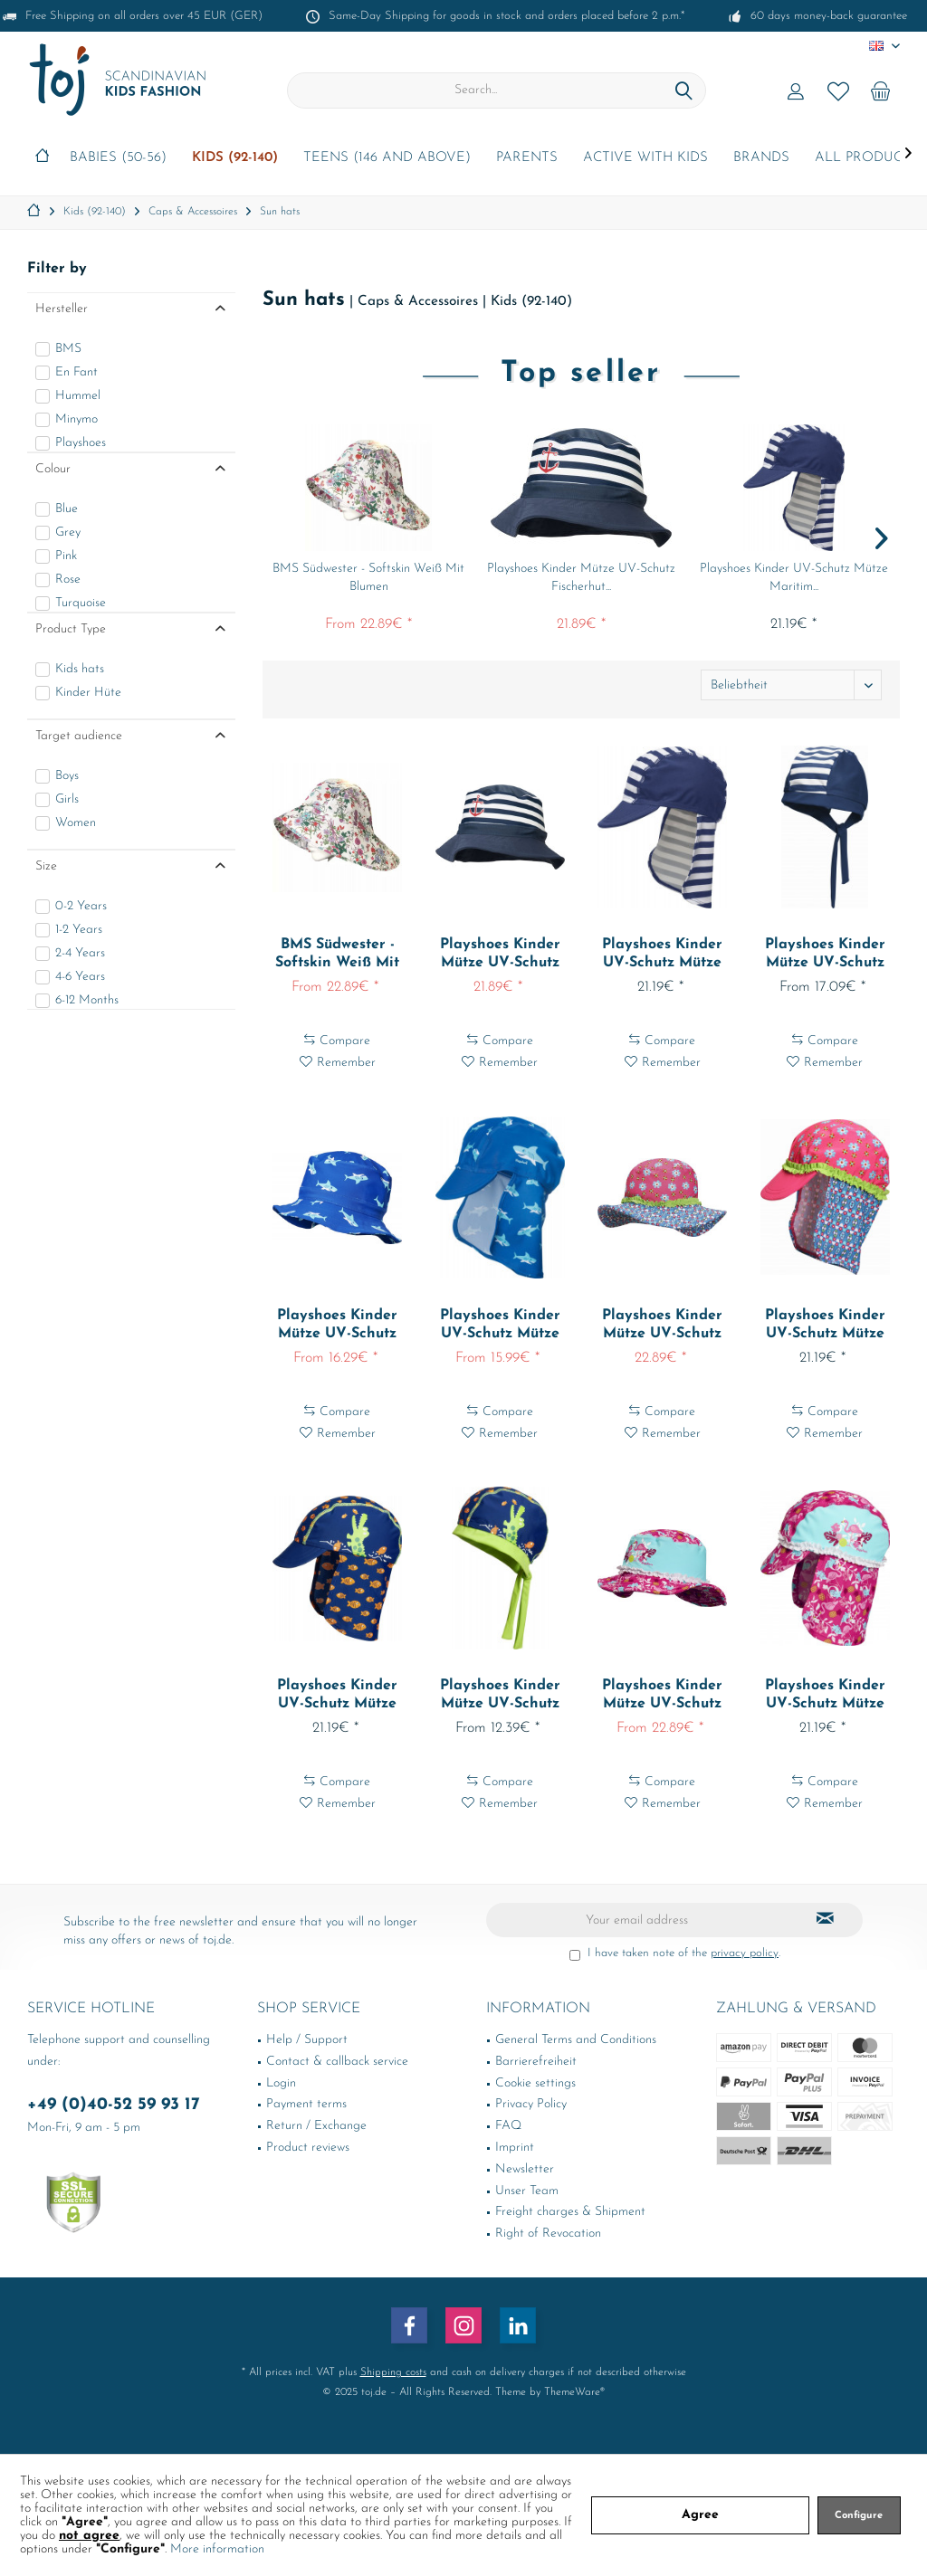 The width and height of the screenshot is (927, 2576). What do you see at coordinates (316, 2126) in the screenshot?
I see `Return / Exchange` at bounding box center [316, 2126].